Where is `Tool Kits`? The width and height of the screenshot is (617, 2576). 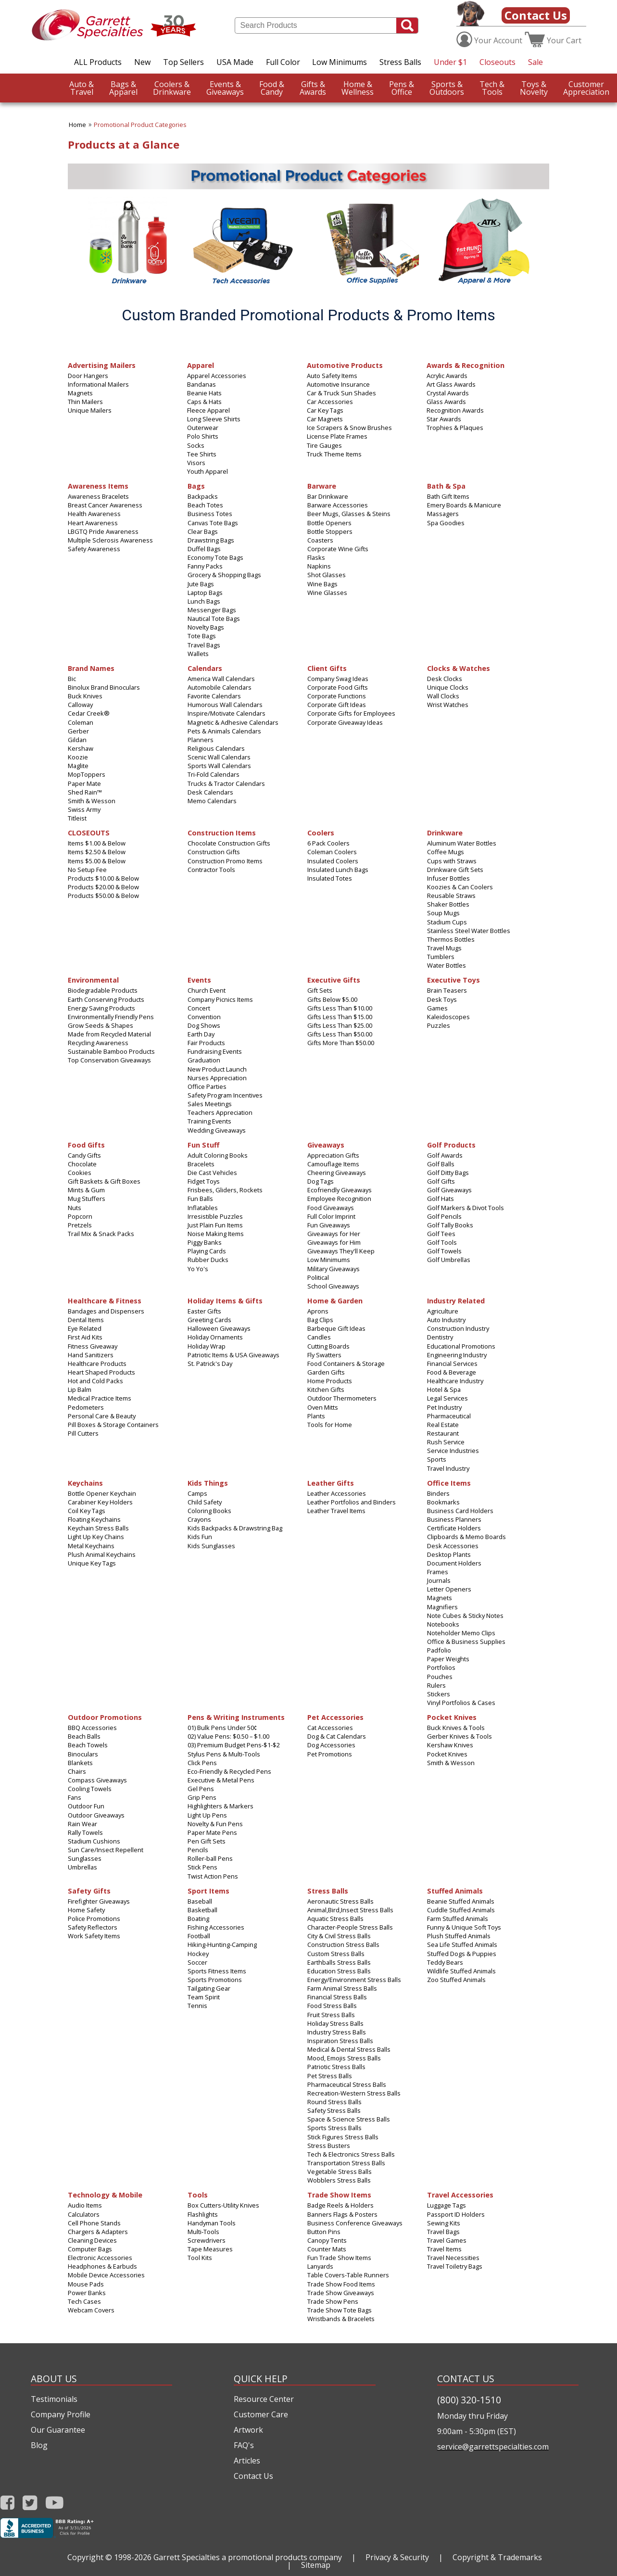 Tool Kits is located at coordinates (200, 2257).